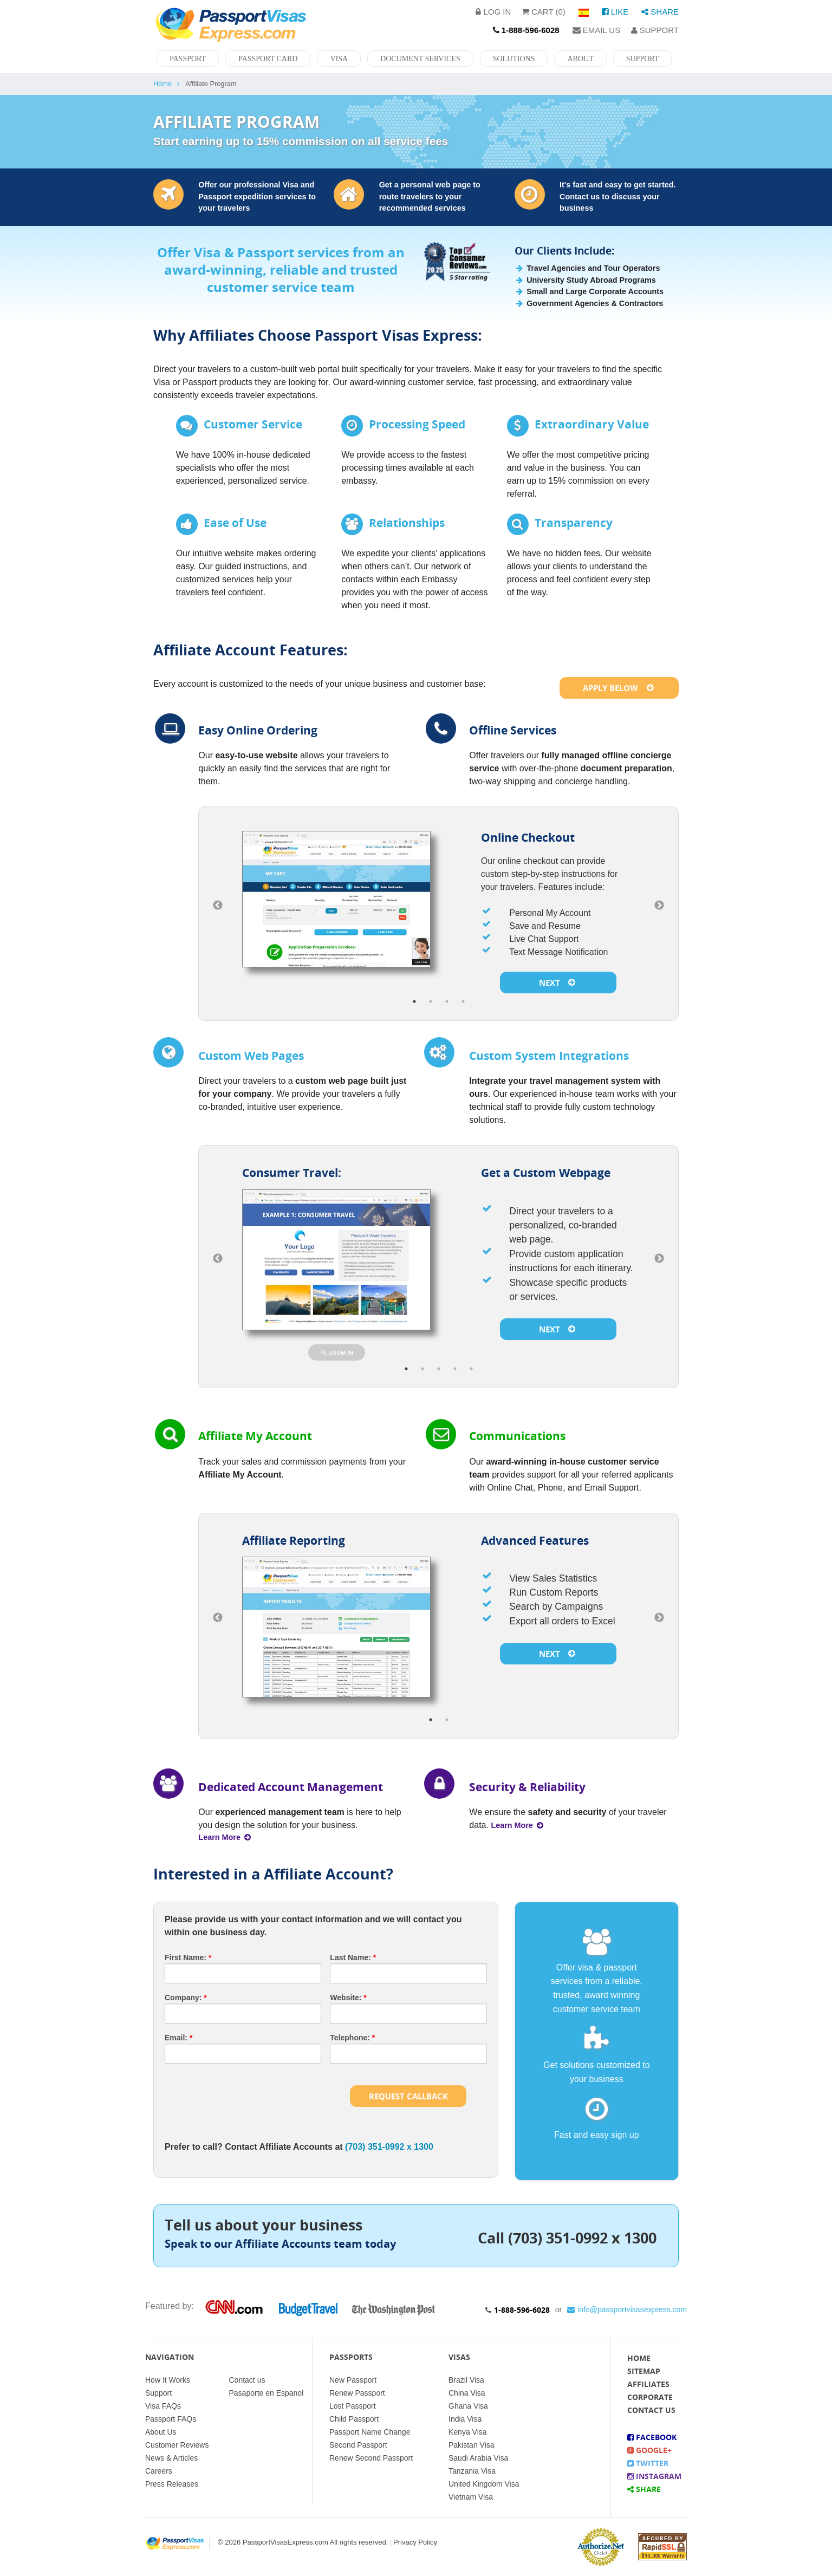  What do you see at coordinates (597, 30) in the screenshot?
I see `Email Us` at bounding box center [597, 30].